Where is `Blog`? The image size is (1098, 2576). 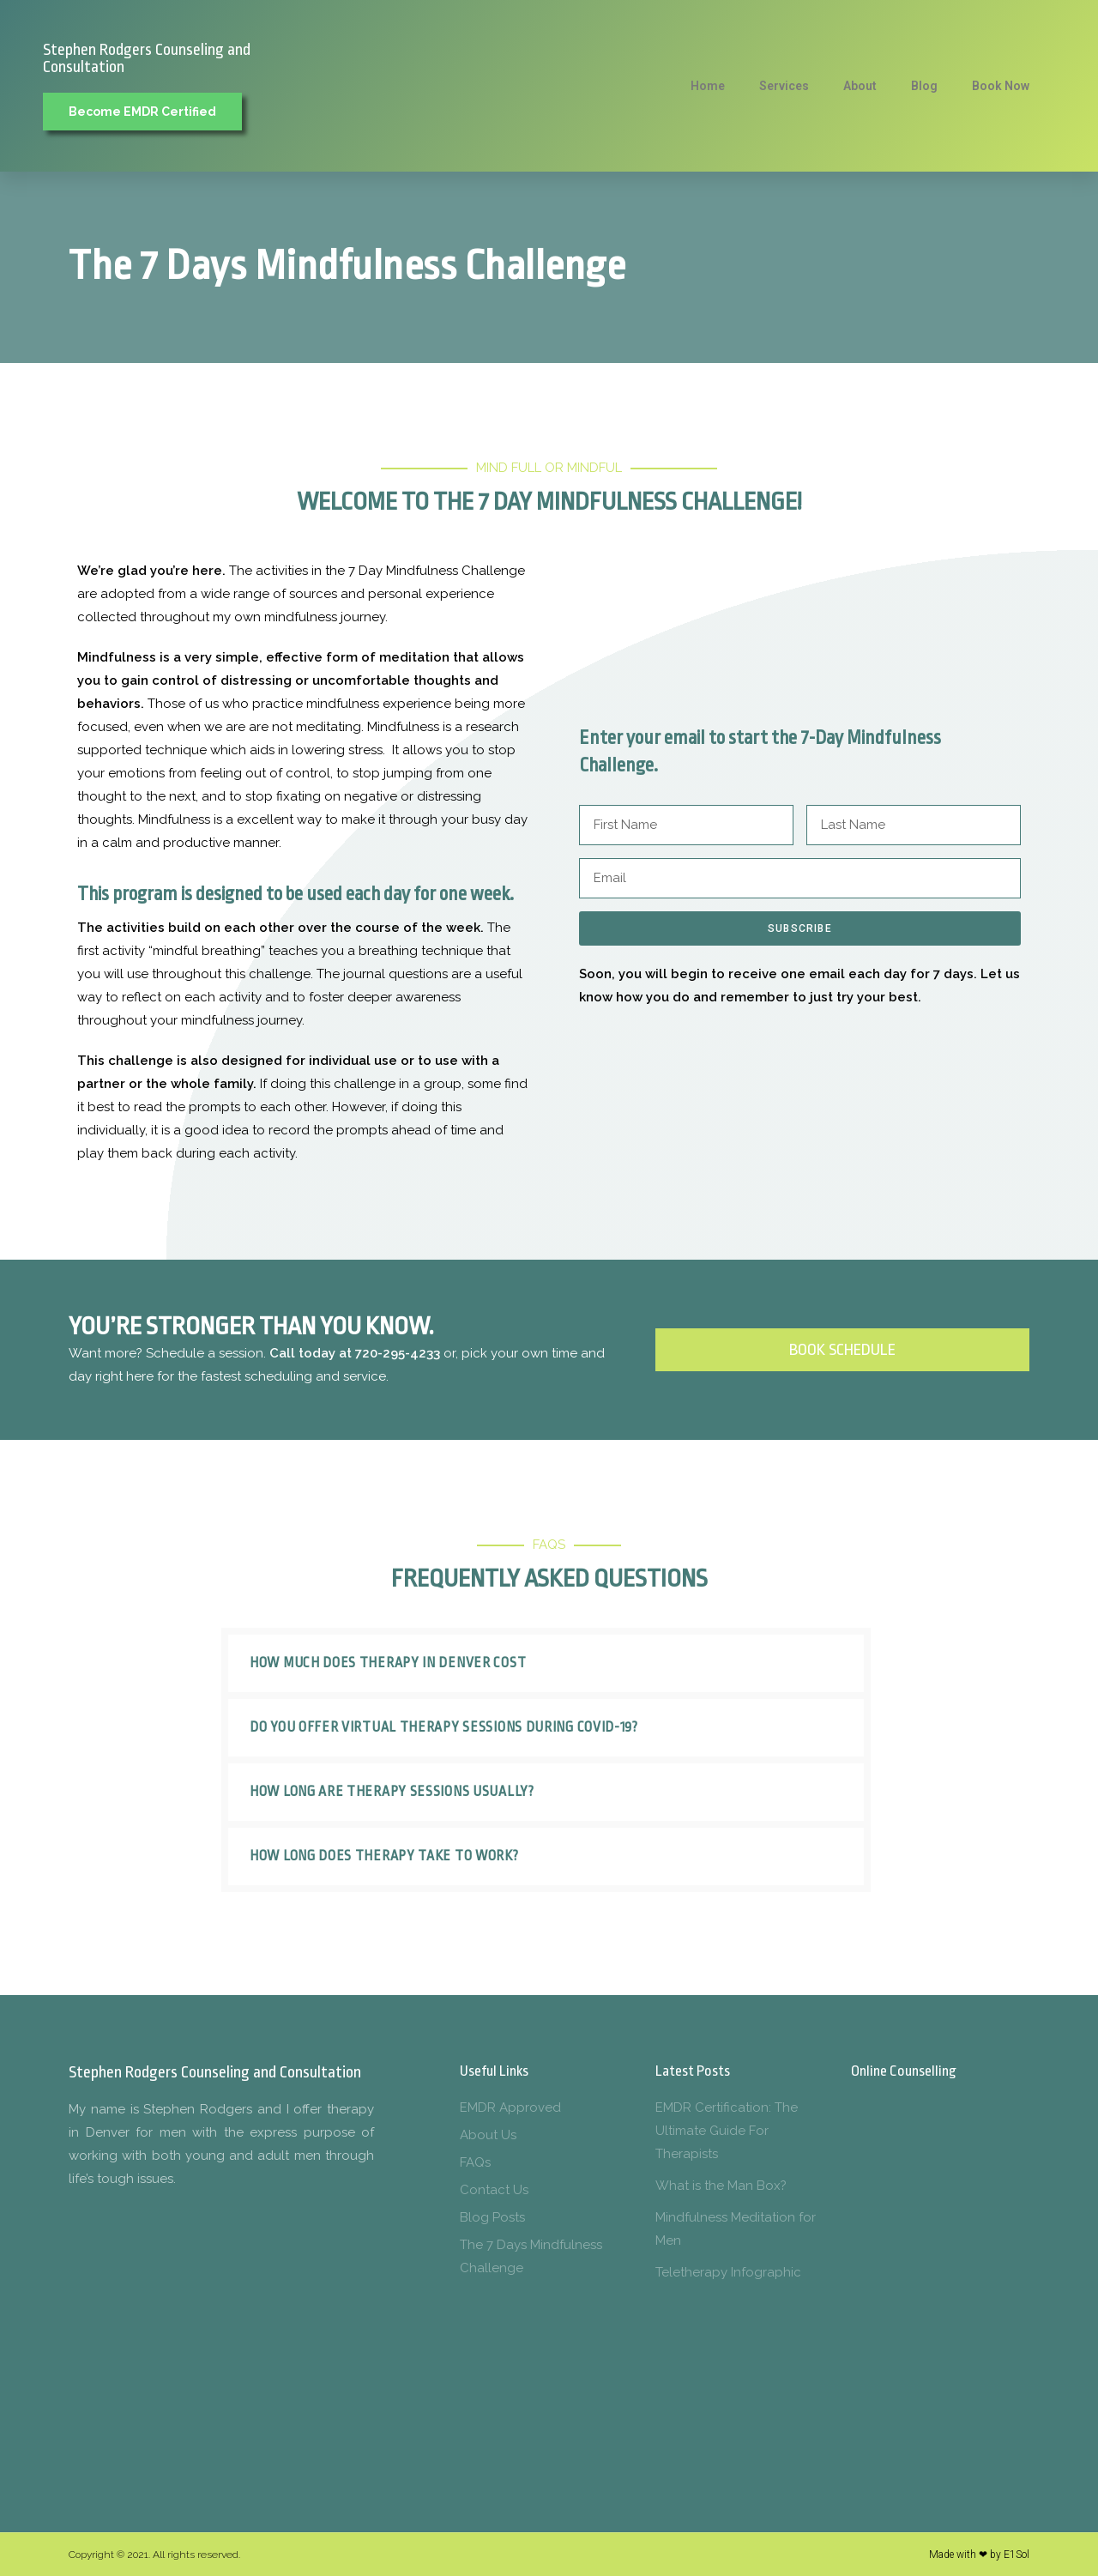
Blog is located at coordinates (924, 86).